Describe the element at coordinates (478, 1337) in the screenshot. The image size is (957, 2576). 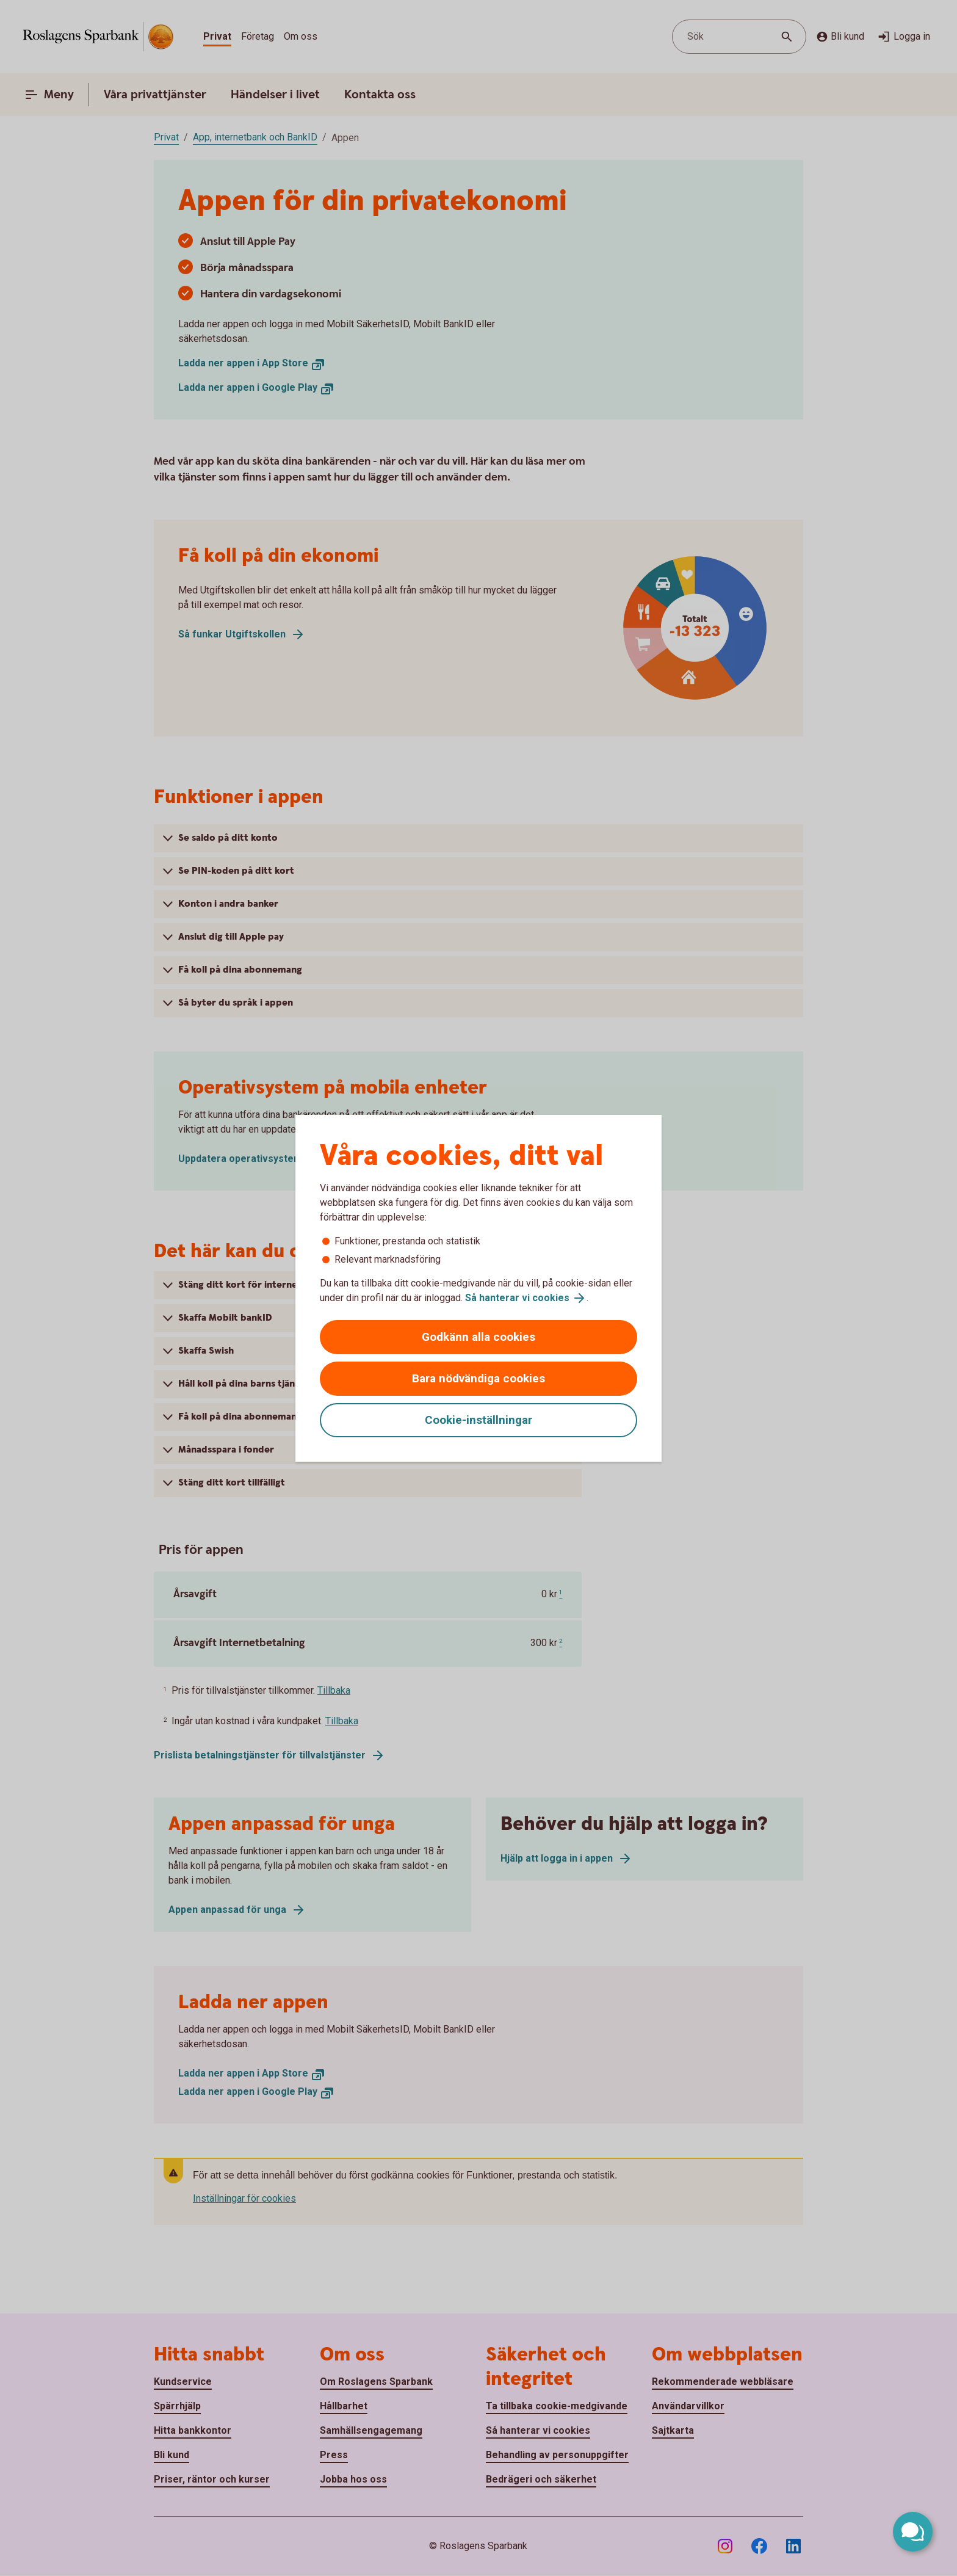
I see `Godkänn alla cookies` at that location.